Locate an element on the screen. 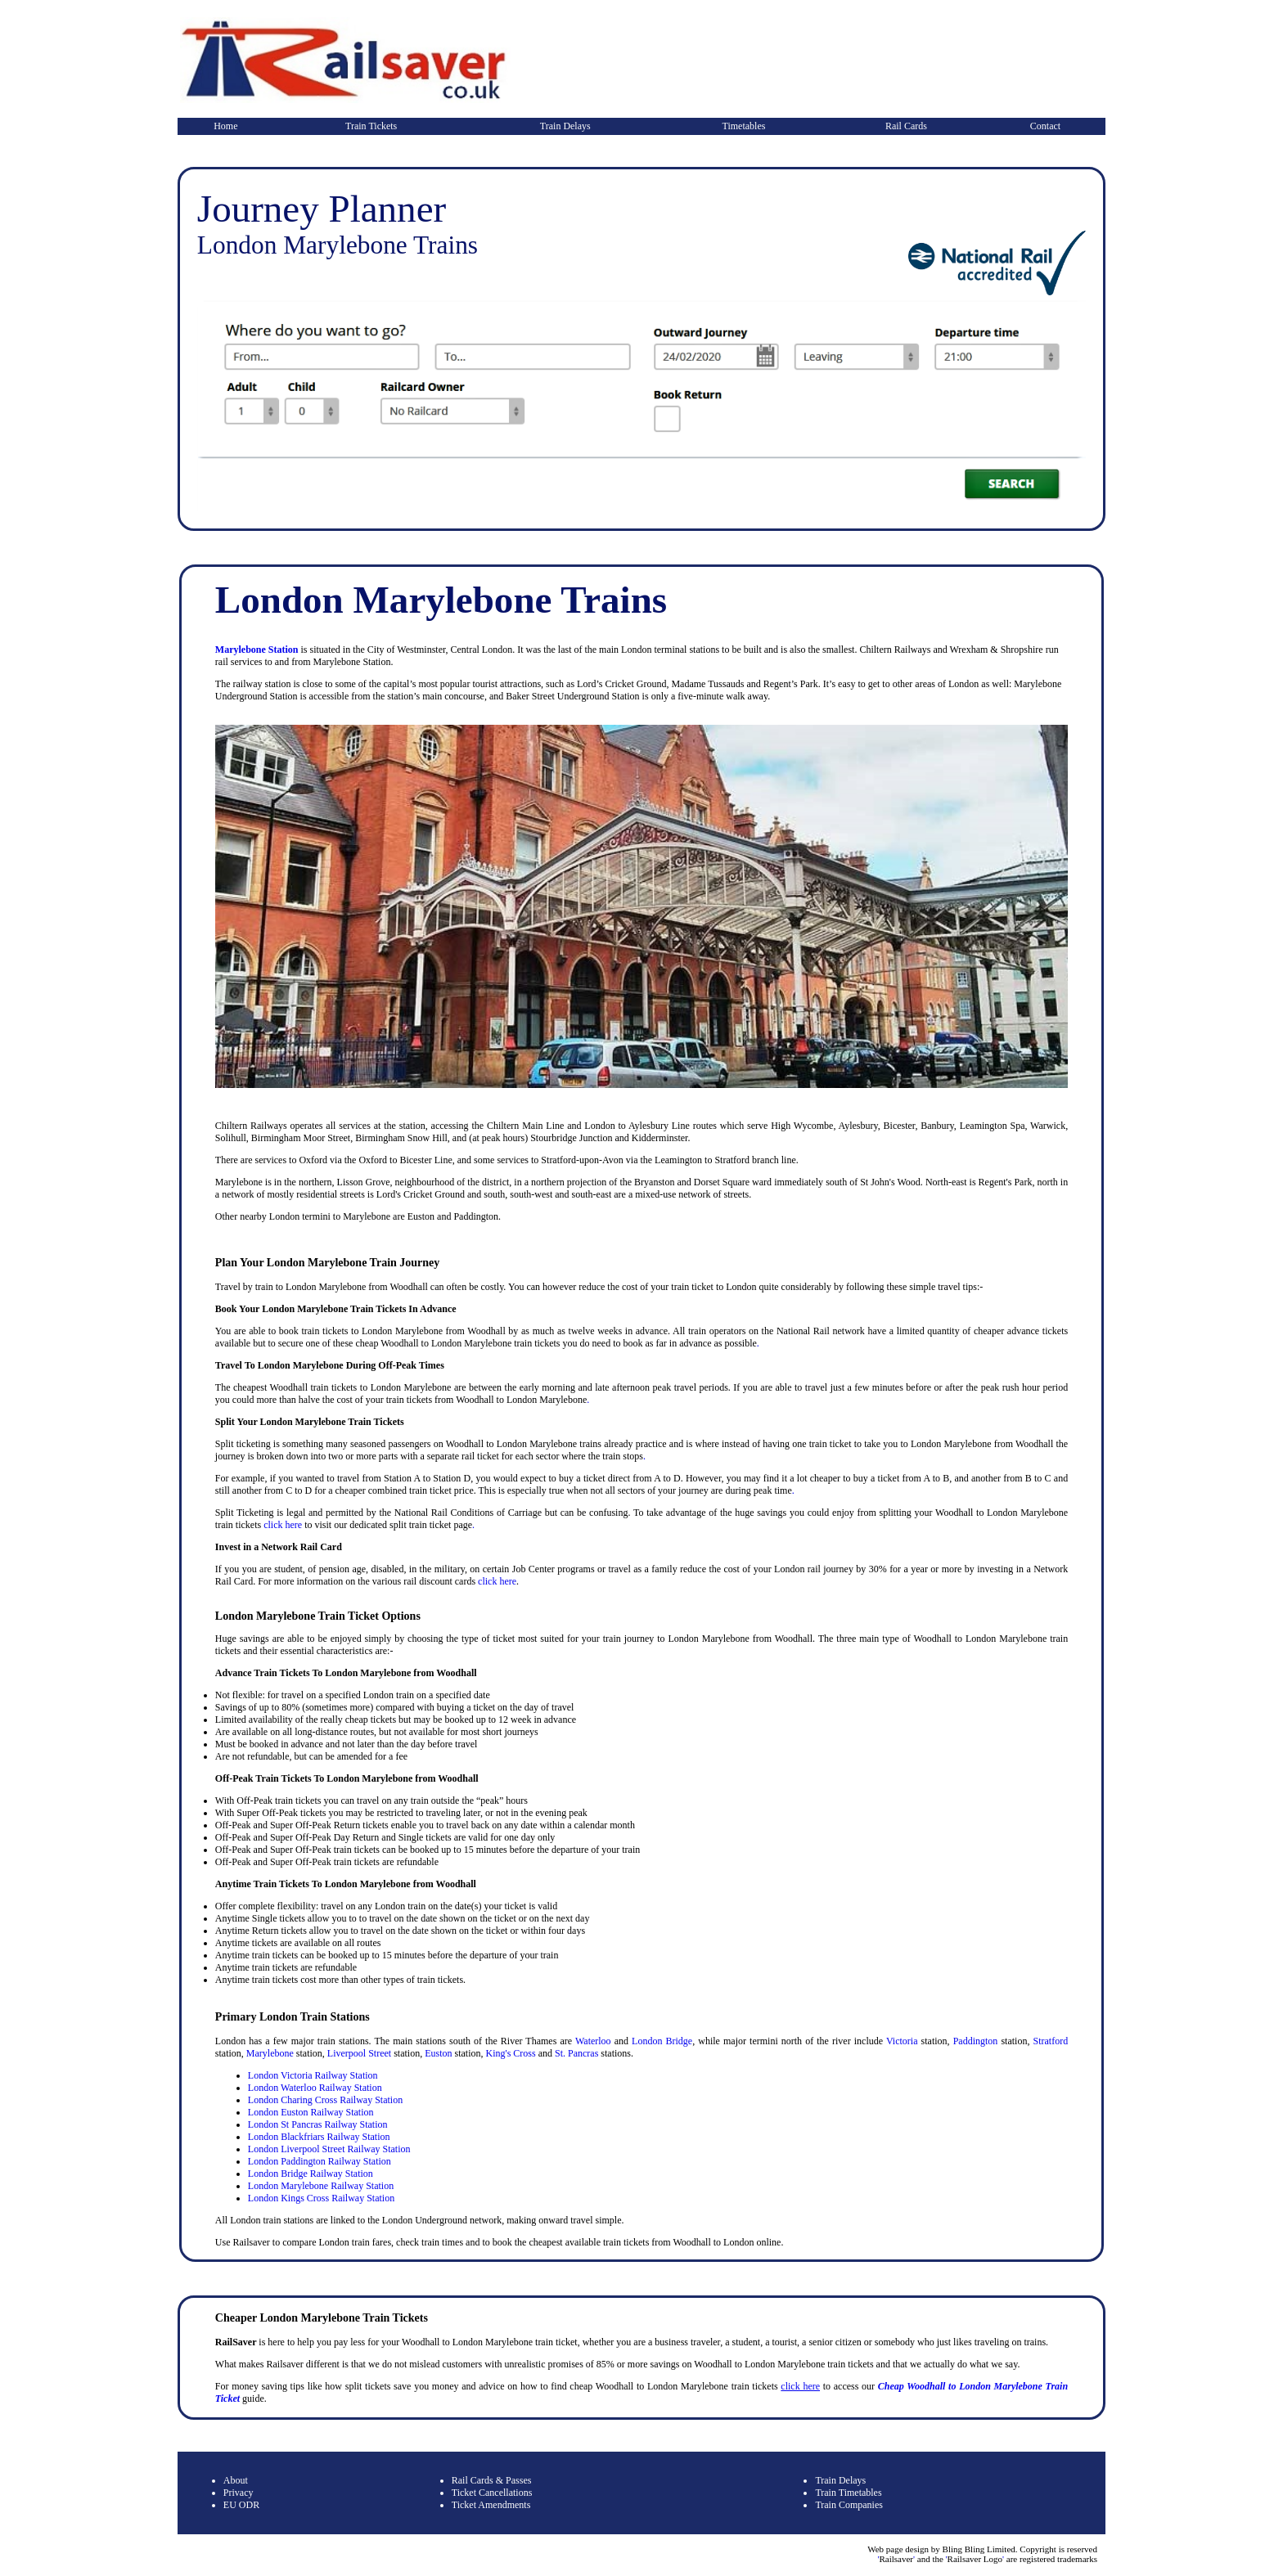 The image size is (1283, 2576). London Blackfriars Railway Station is located at coordinates (319, 2136).